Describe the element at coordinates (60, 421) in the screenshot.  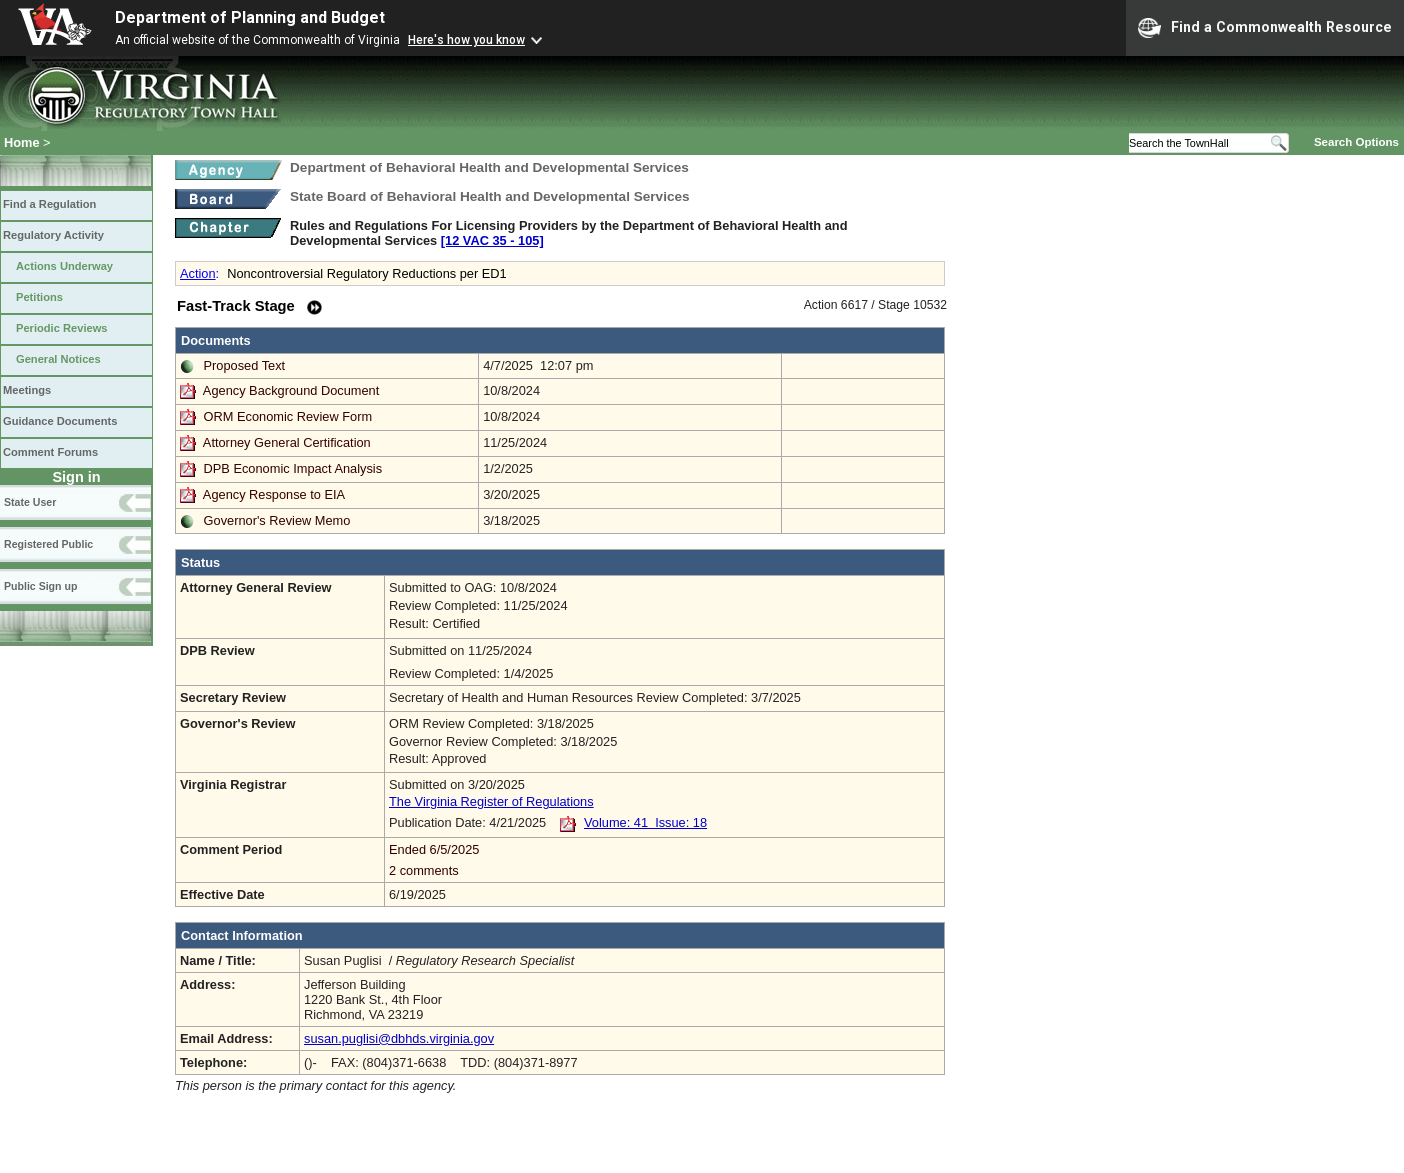
I see `Guidance Documents` at that location.